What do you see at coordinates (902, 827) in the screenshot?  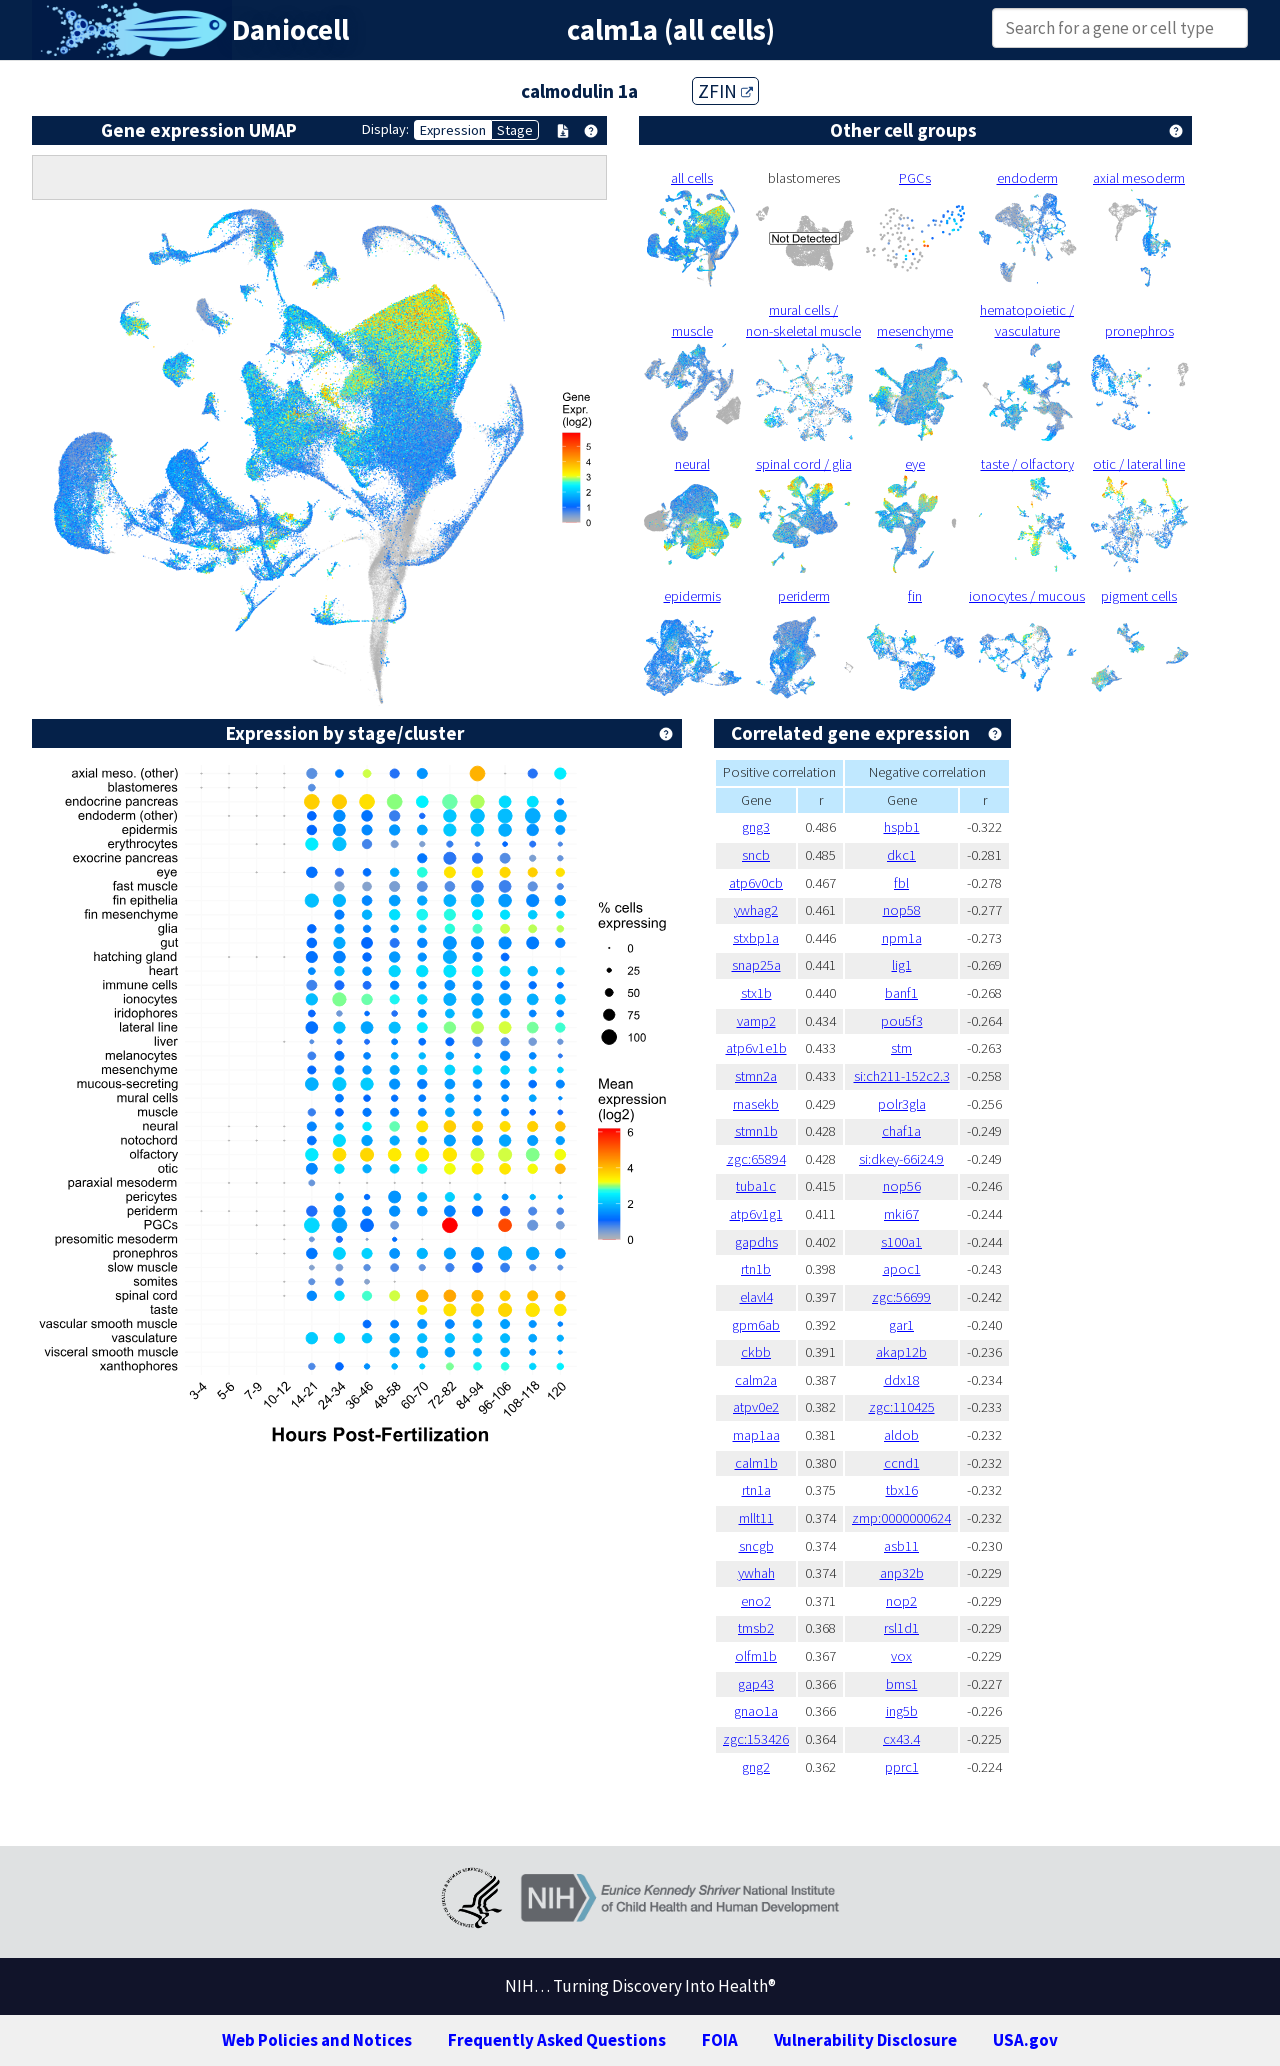 I see `hspb1` at bounding box center [902, 827].